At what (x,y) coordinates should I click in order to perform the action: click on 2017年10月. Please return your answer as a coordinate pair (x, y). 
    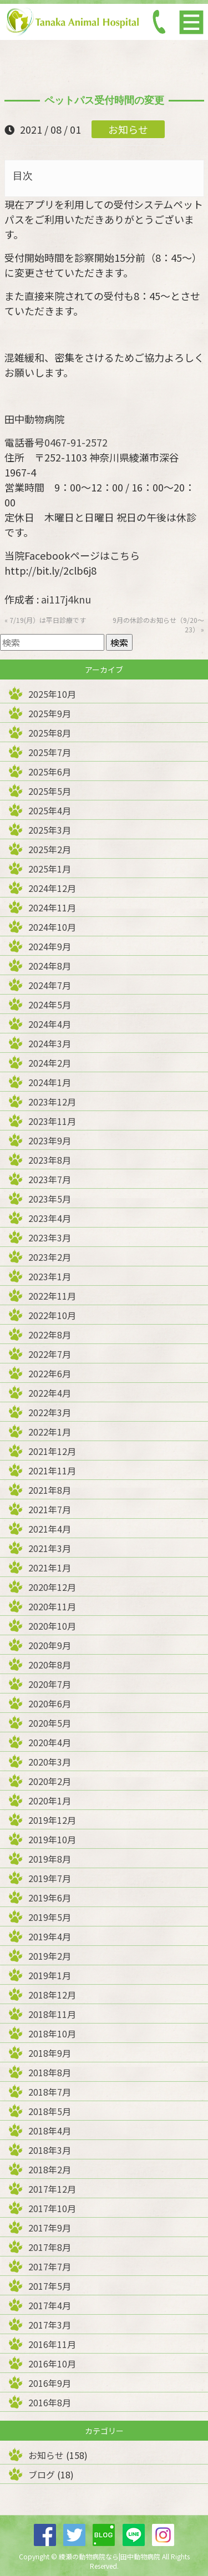
    Looking at the image, I should click on (52, 2208).